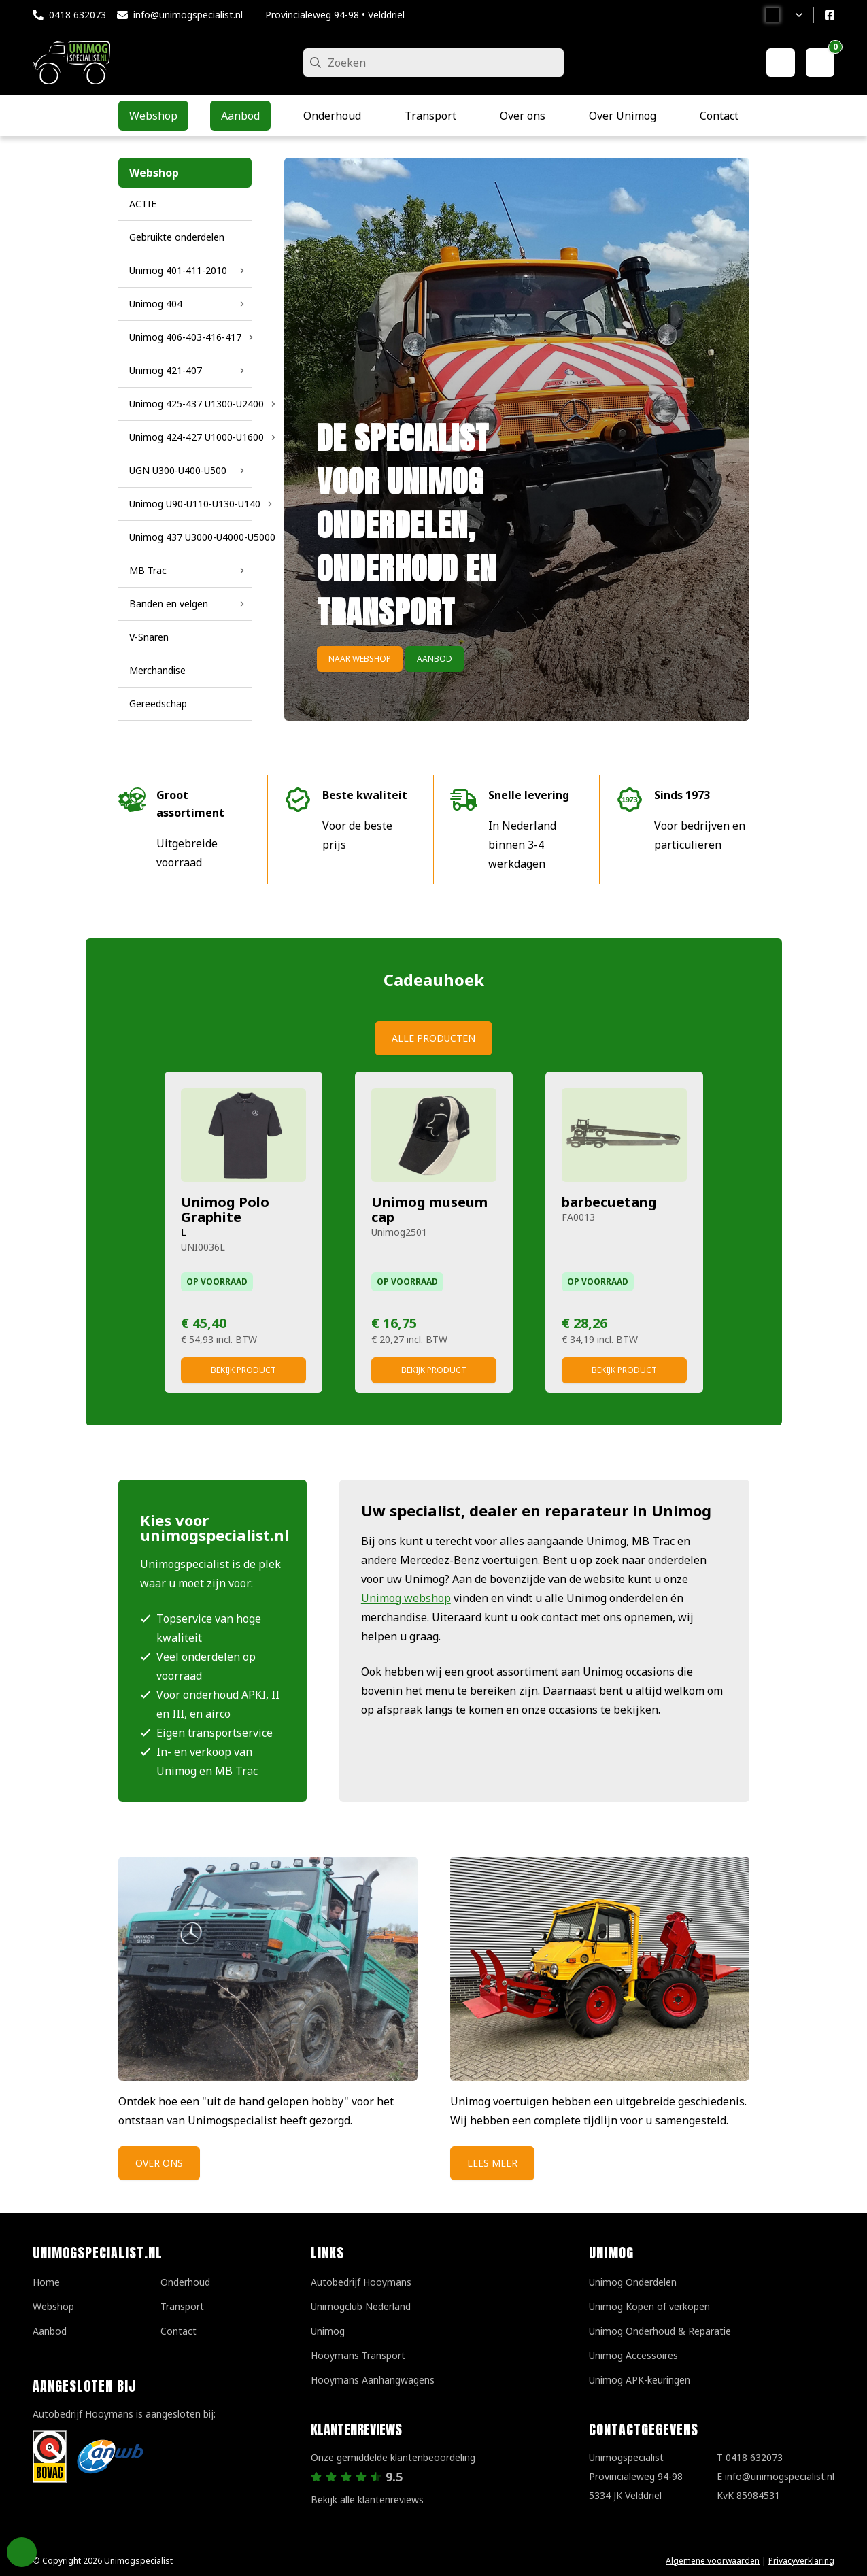  What do you see at coordinates (713, 2560) in the screenshot?
I see `Algemene voorwaarden` at bounding box center [713, 2560].